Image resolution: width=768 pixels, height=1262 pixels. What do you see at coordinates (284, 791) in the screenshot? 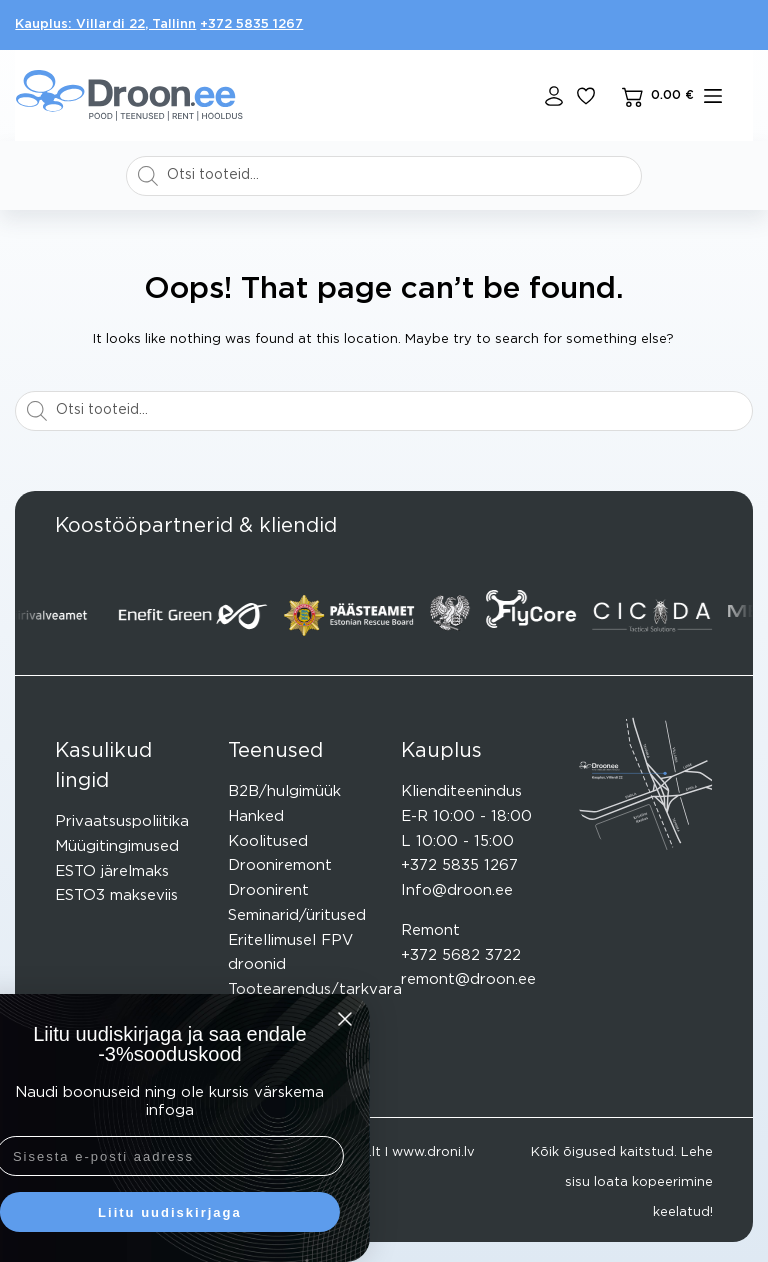
I see `B2B/hulgimüük` at bounding box center [284, 791].